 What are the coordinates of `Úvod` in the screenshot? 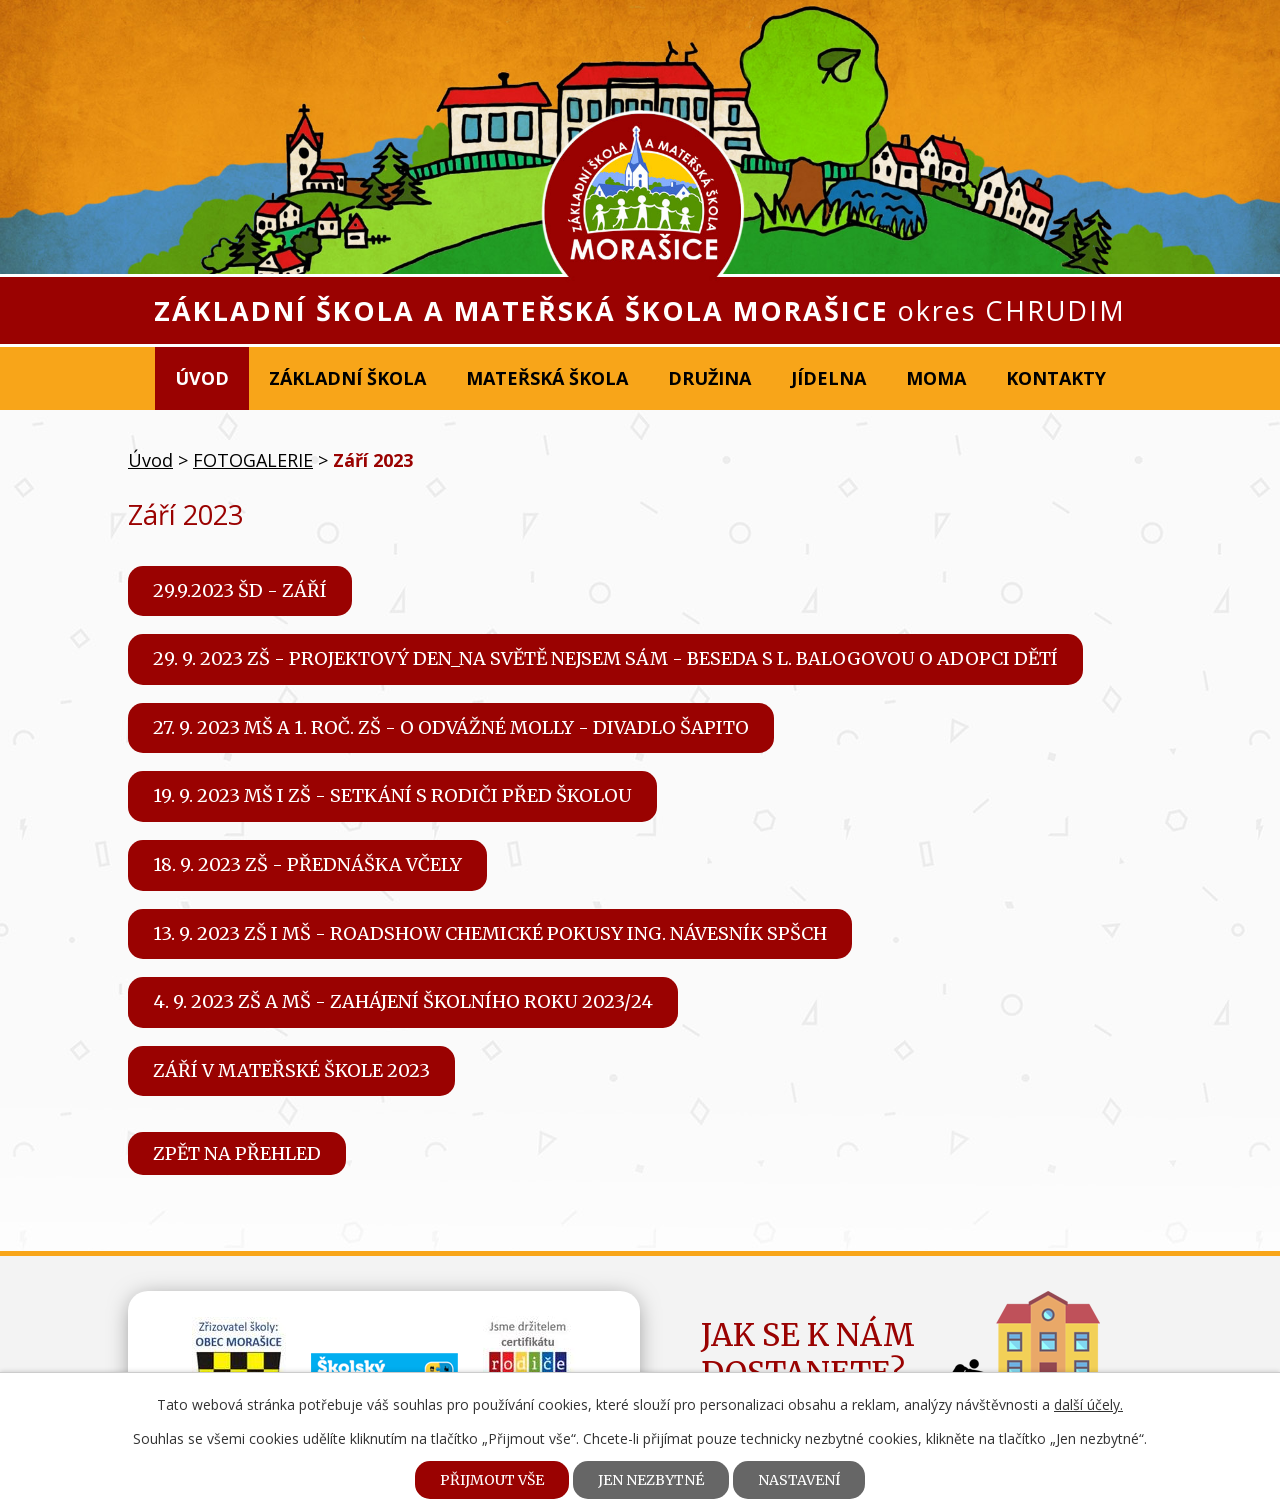 It's located at (202, 378).